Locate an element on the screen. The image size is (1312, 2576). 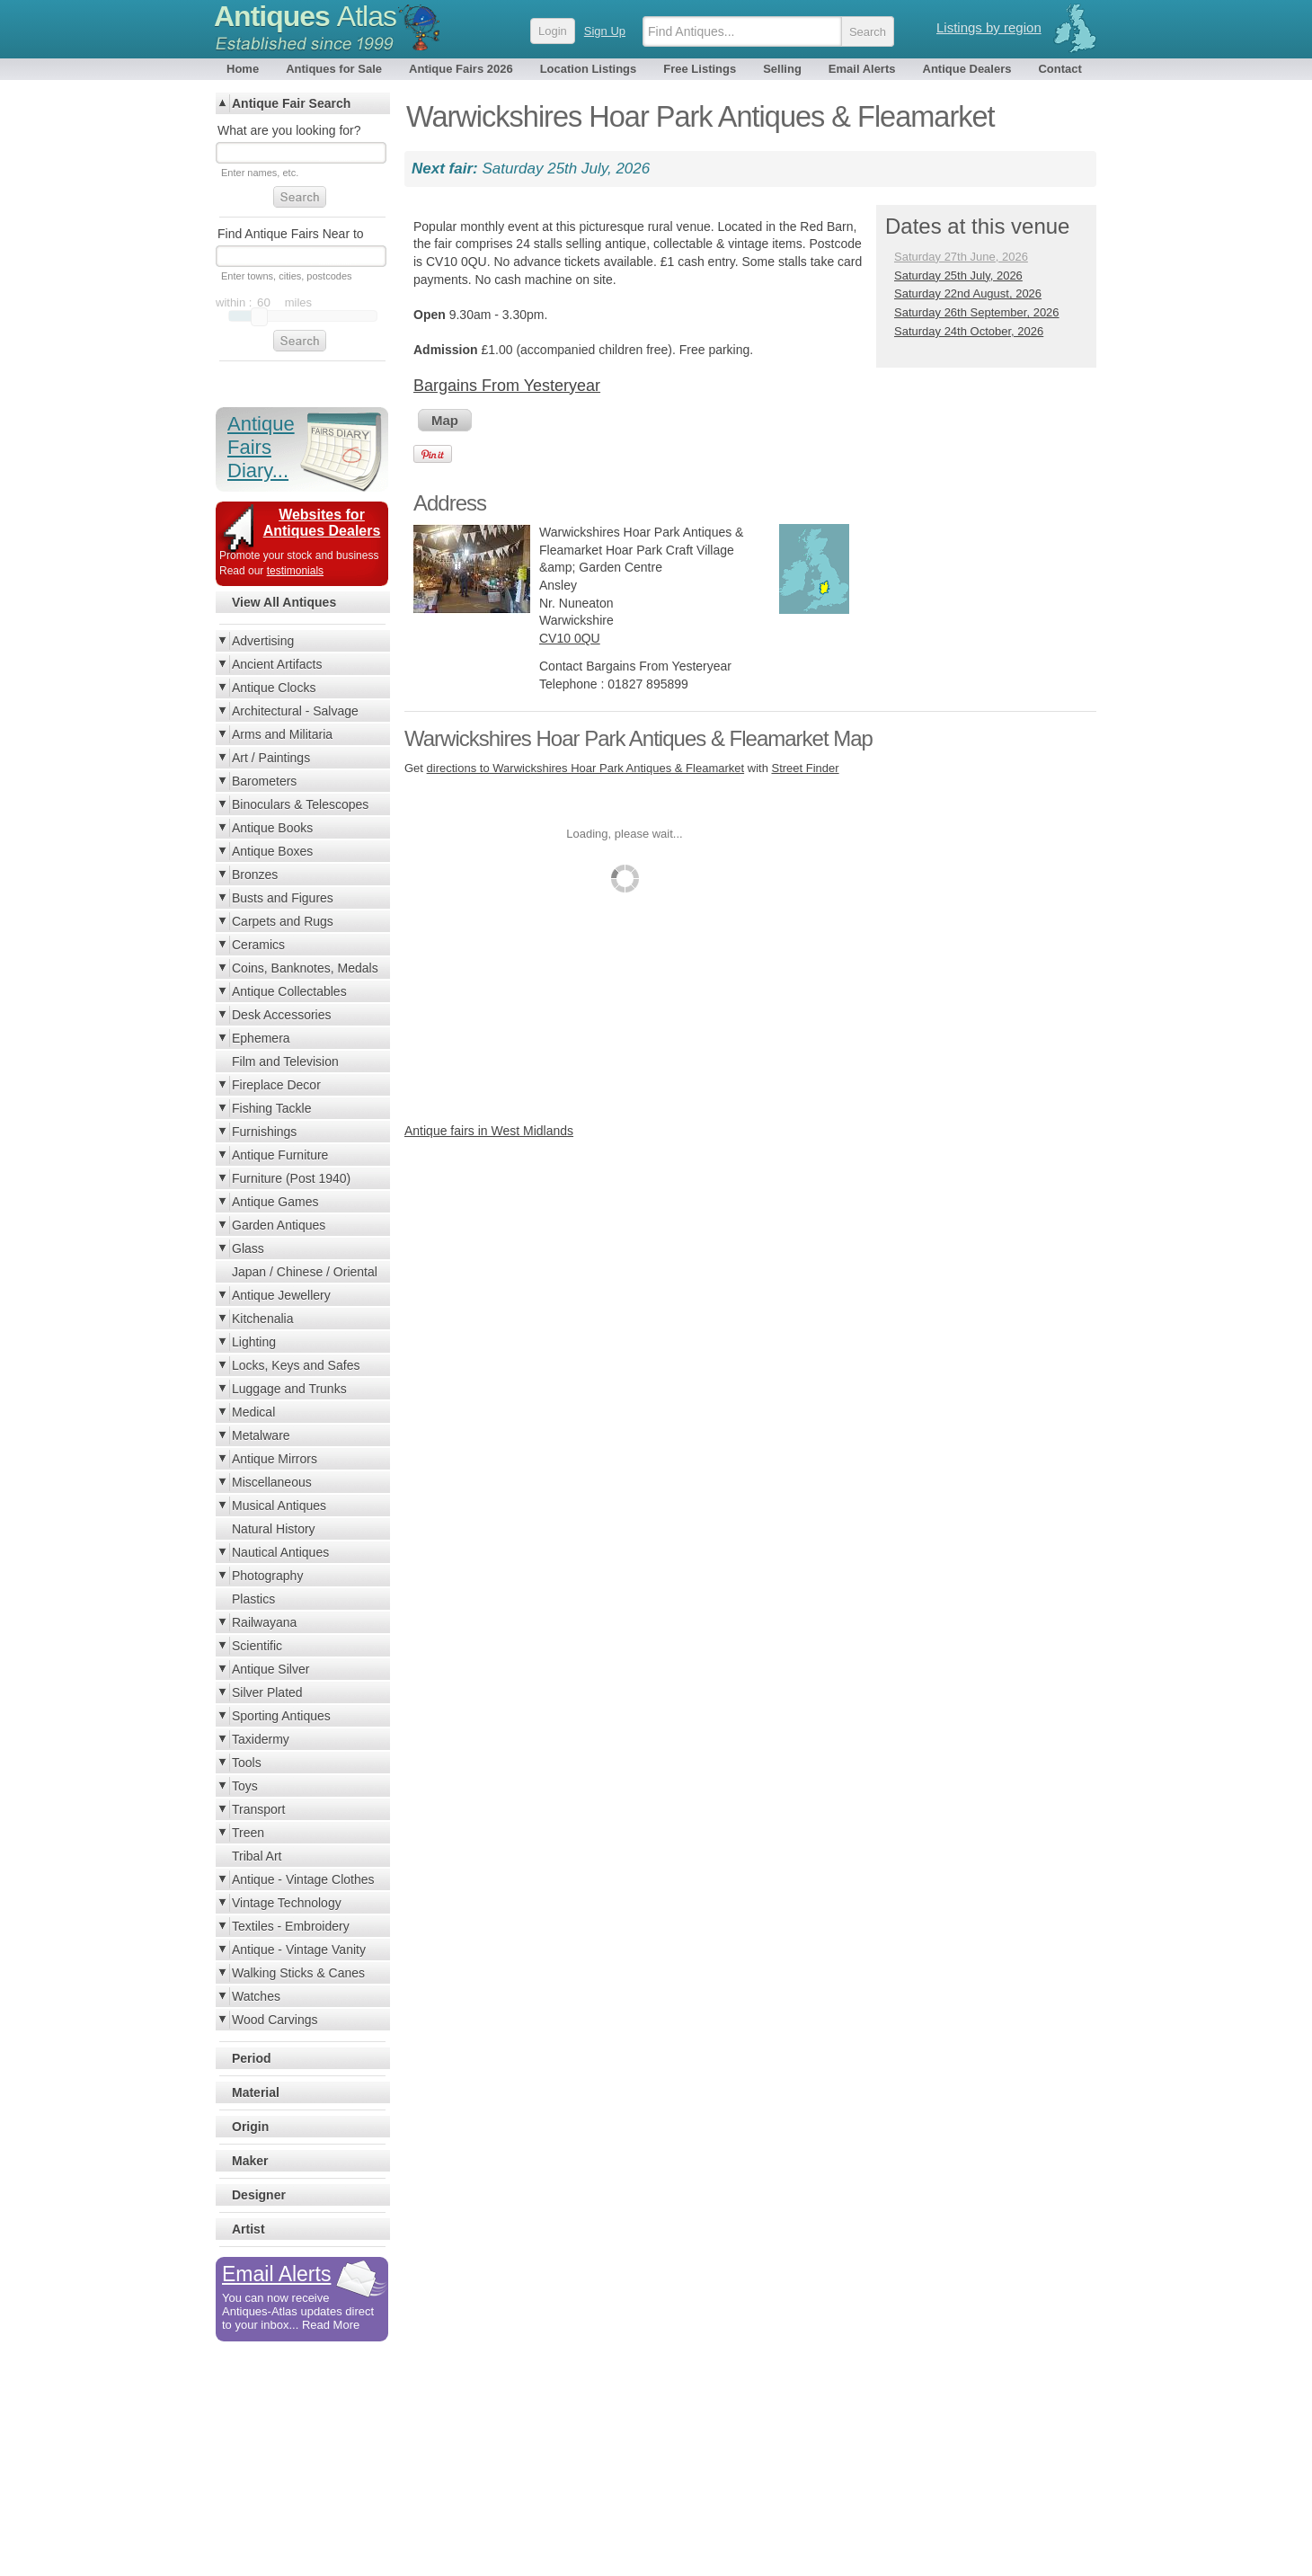
Websites for Antiques Dealers is located at coordinates (322, 522).